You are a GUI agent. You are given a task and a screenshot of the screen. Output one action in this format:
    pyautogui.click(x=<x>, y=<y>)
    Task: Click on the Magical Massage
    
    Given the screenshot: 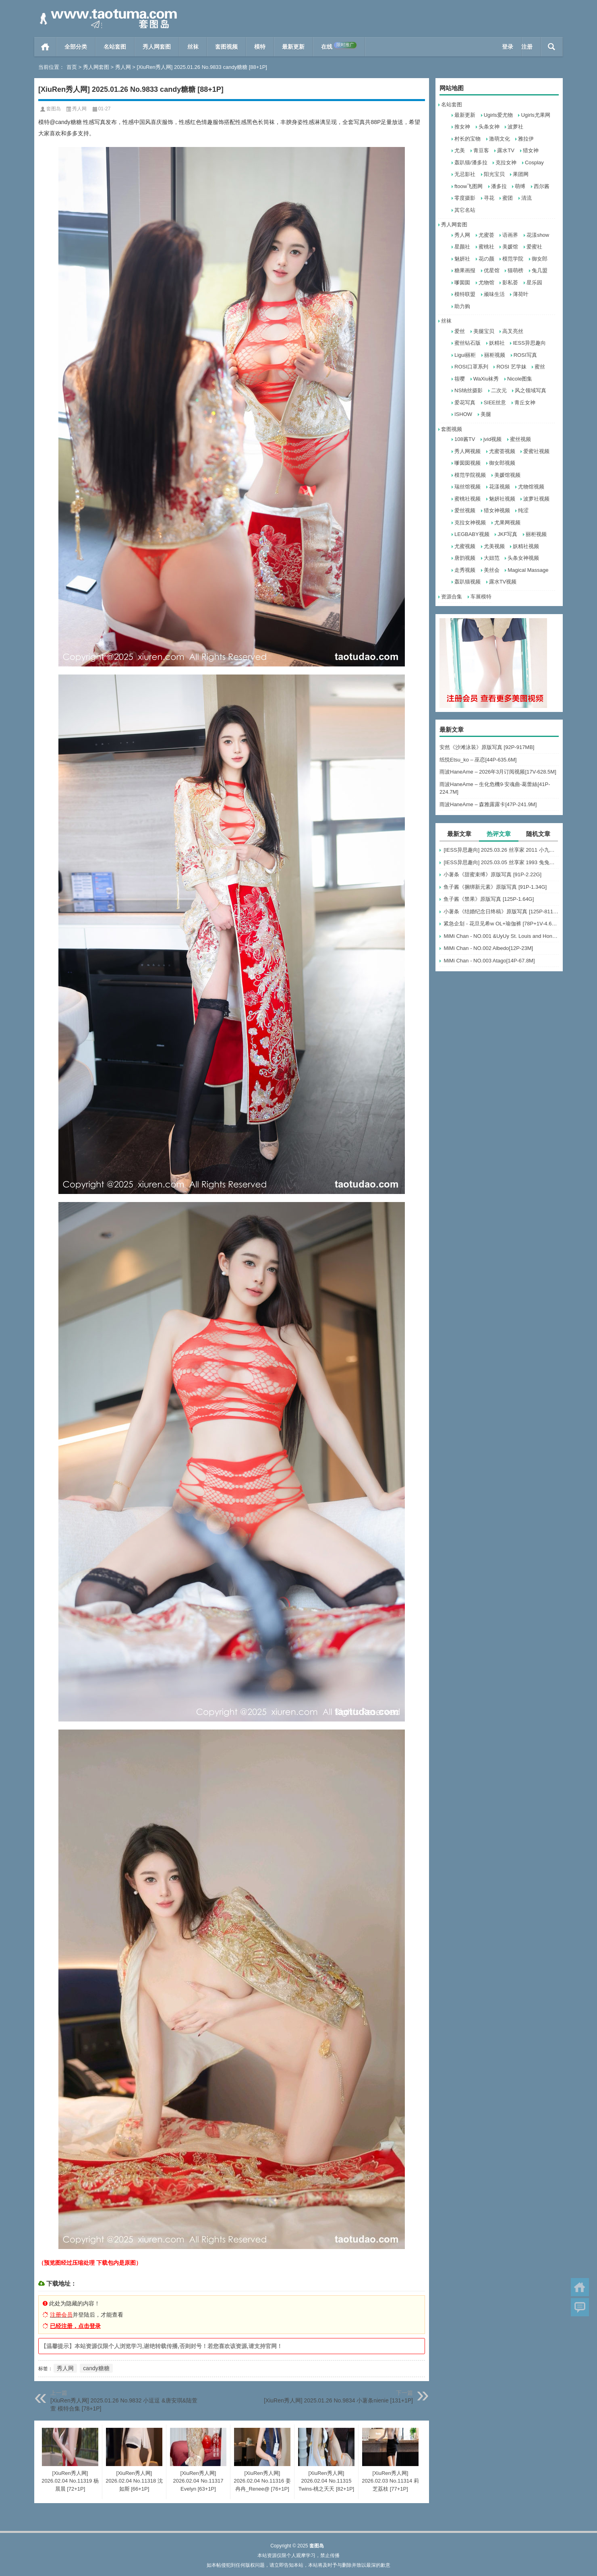 What is the action you would take?
    pyautogui.click(x=528, y=570)
    